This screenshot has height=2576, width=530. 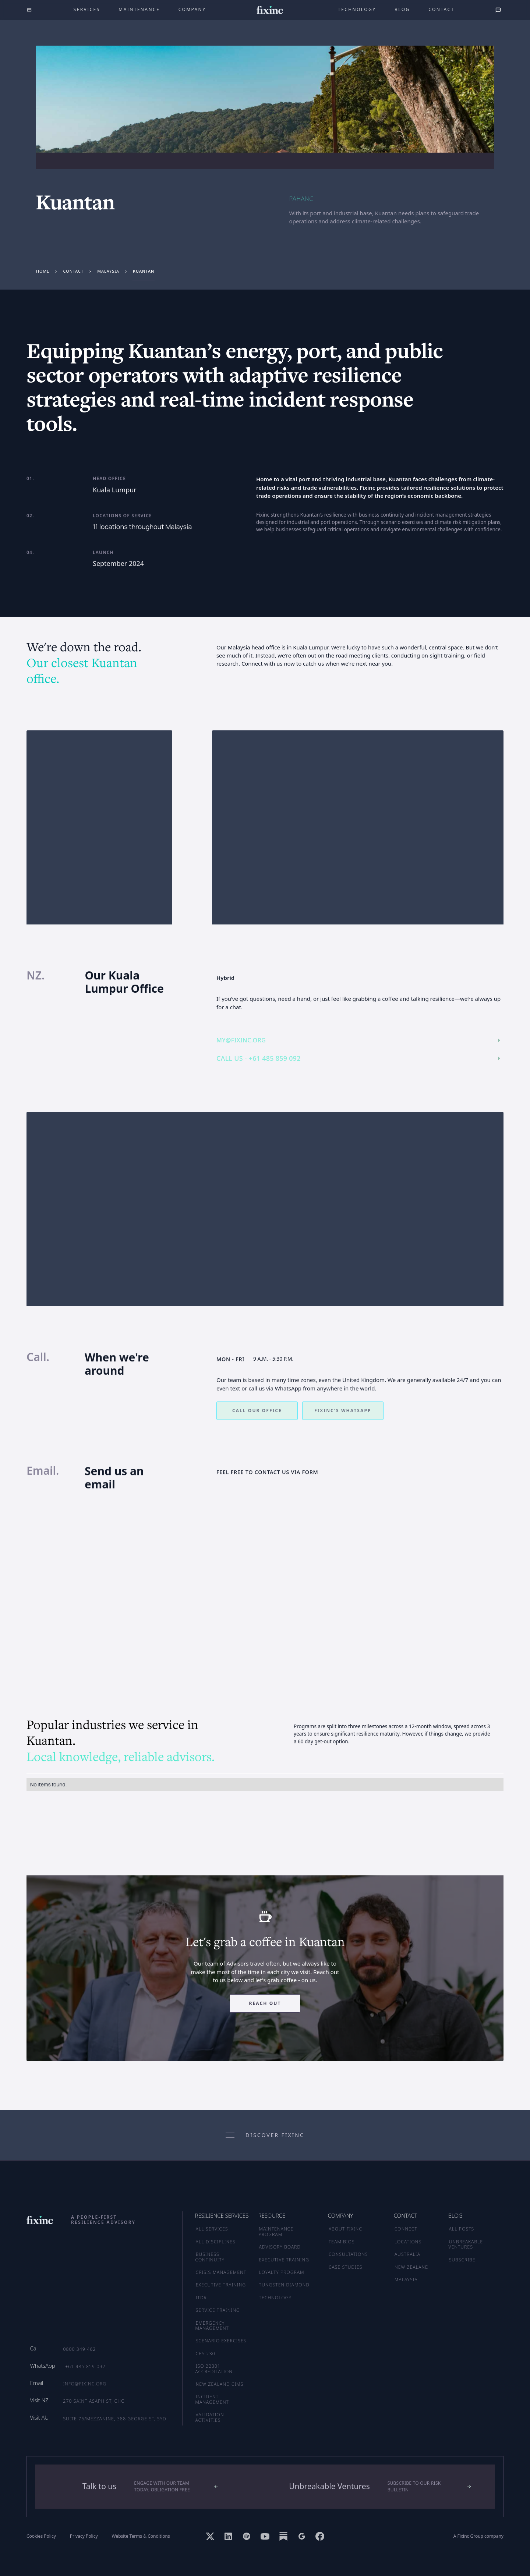 What do you see at coordinates (79, 2349) in the screenshot?
I see `0800 349 462` at bounding box center [79, 2349].